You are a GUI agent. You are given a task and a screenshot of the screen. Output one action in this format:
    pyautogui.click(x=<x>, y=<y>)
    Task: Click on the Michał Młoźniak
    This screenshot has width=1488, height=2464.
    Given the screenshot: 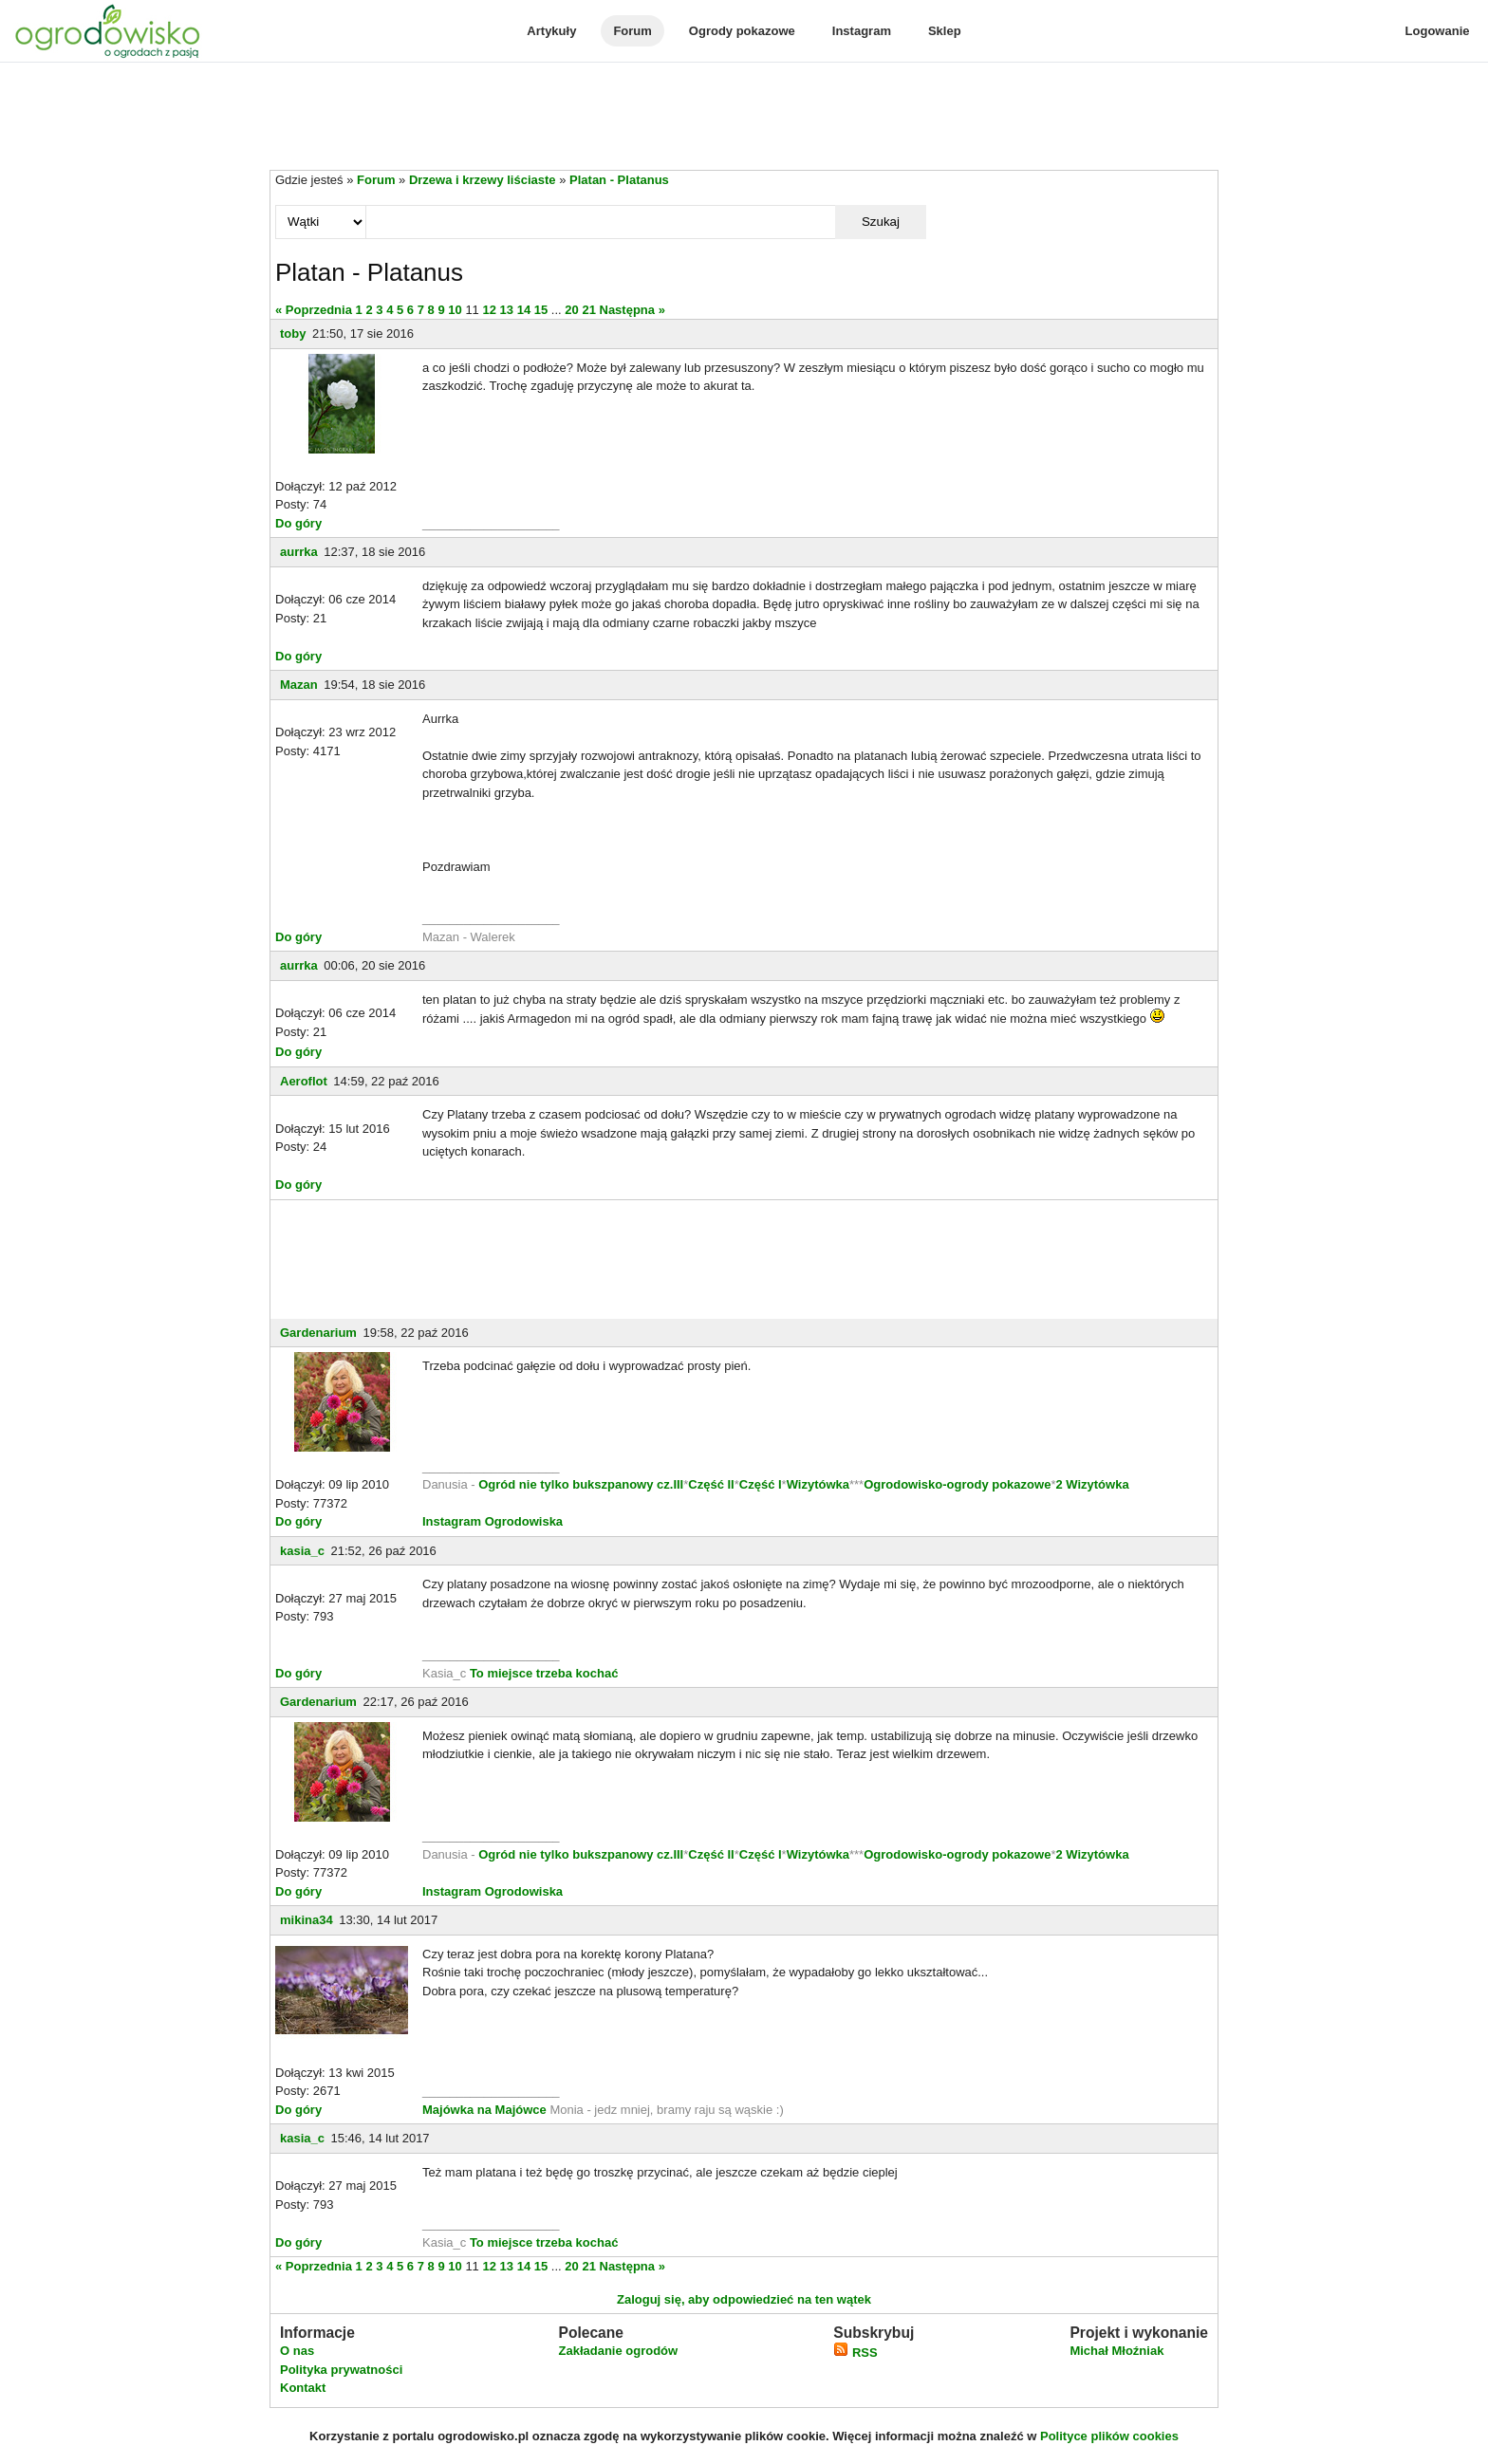 What is the action you would take?
    pyautogui.click(x=1116, y=2351)
    